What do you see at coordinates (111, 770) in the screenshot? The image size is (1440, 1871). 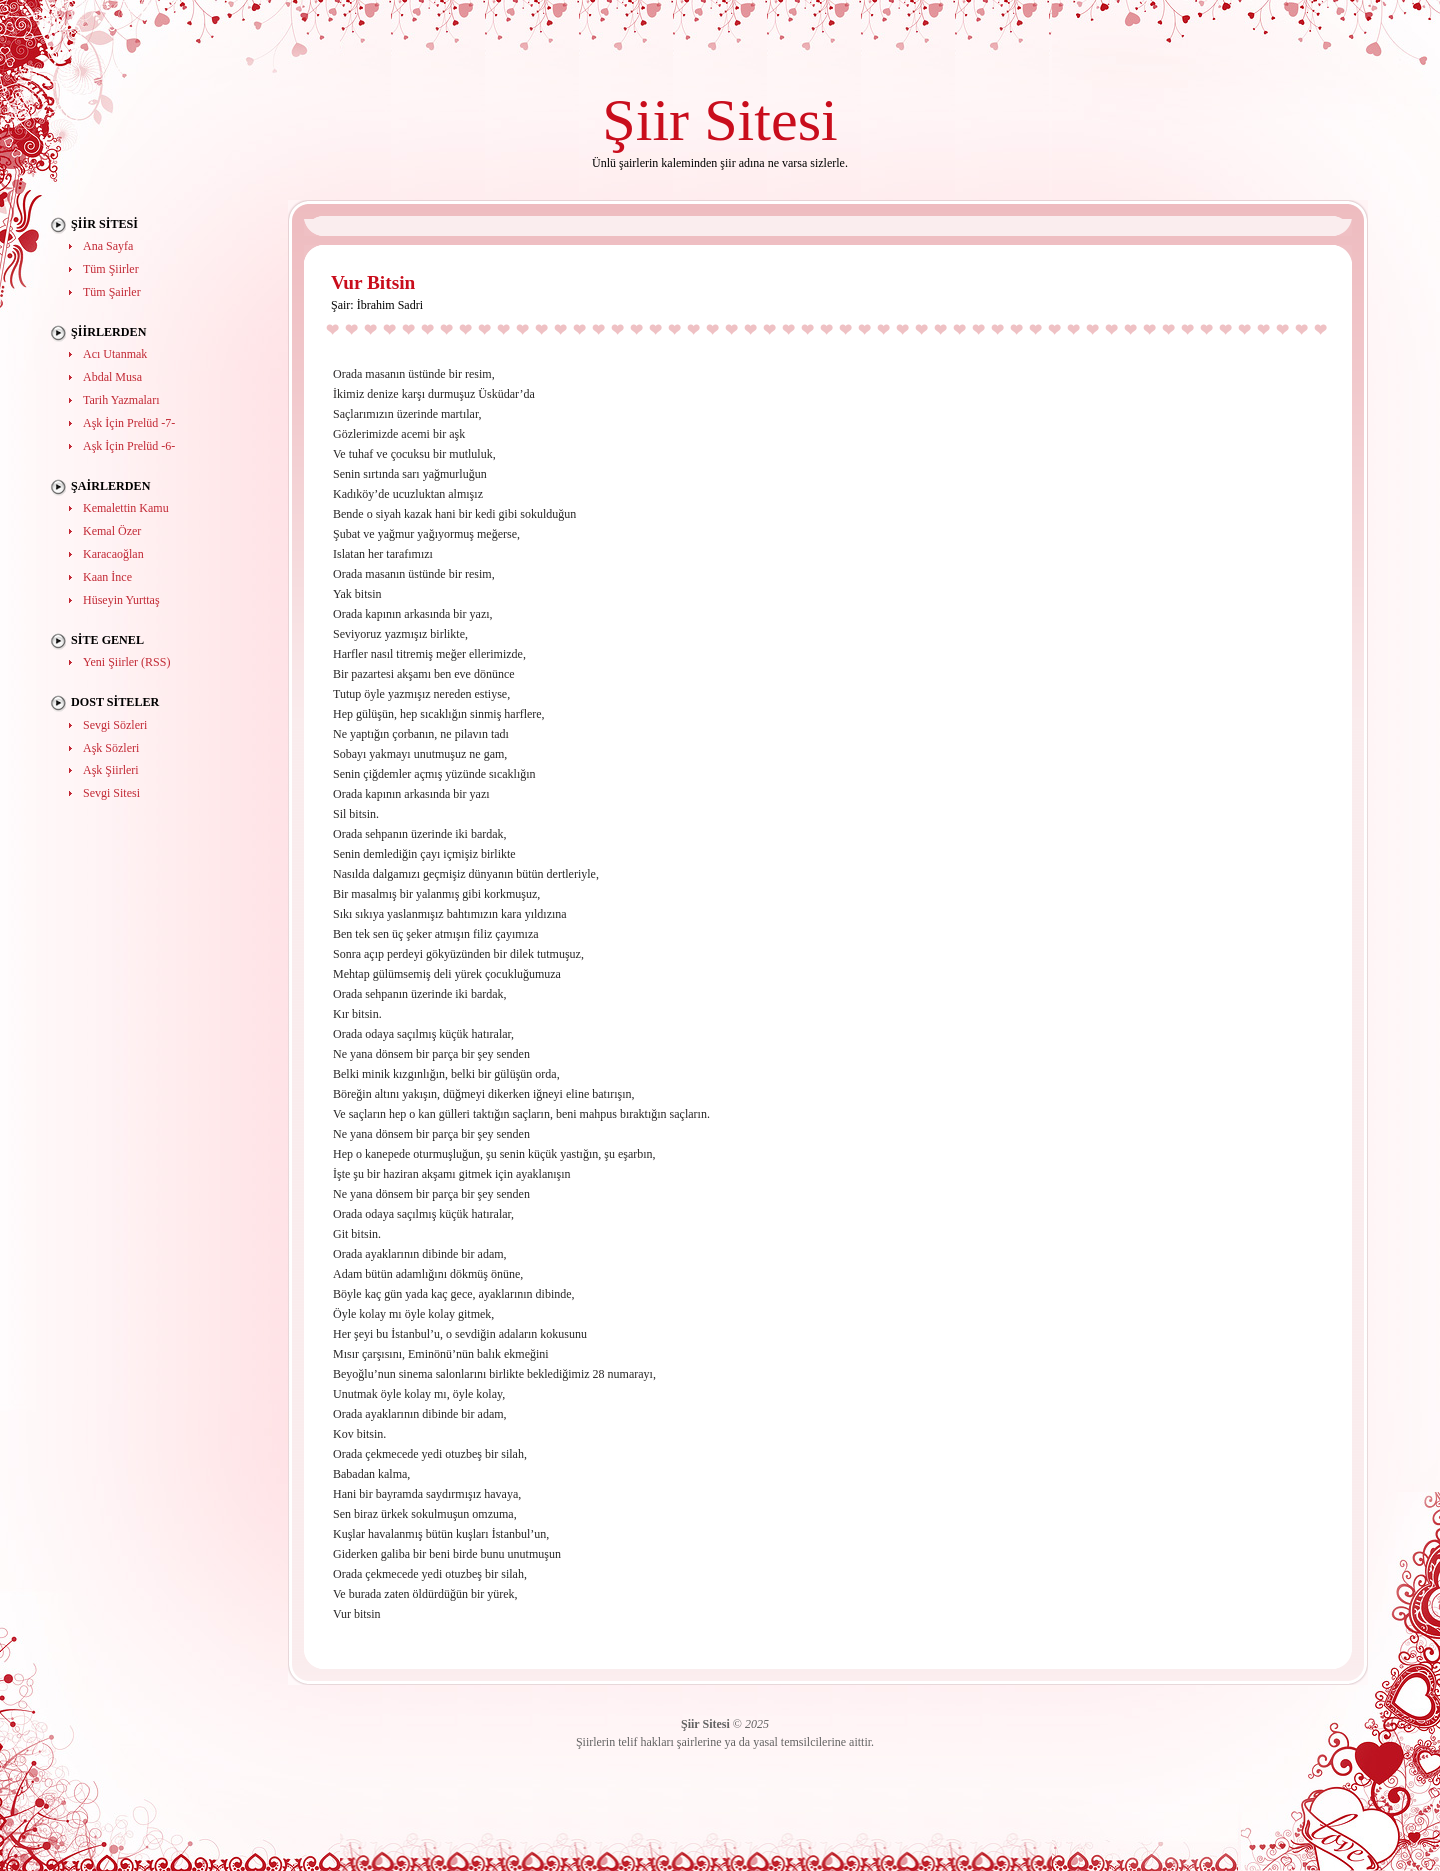 I see `Aşk Şiirleri` at bounding box center [111, 770].